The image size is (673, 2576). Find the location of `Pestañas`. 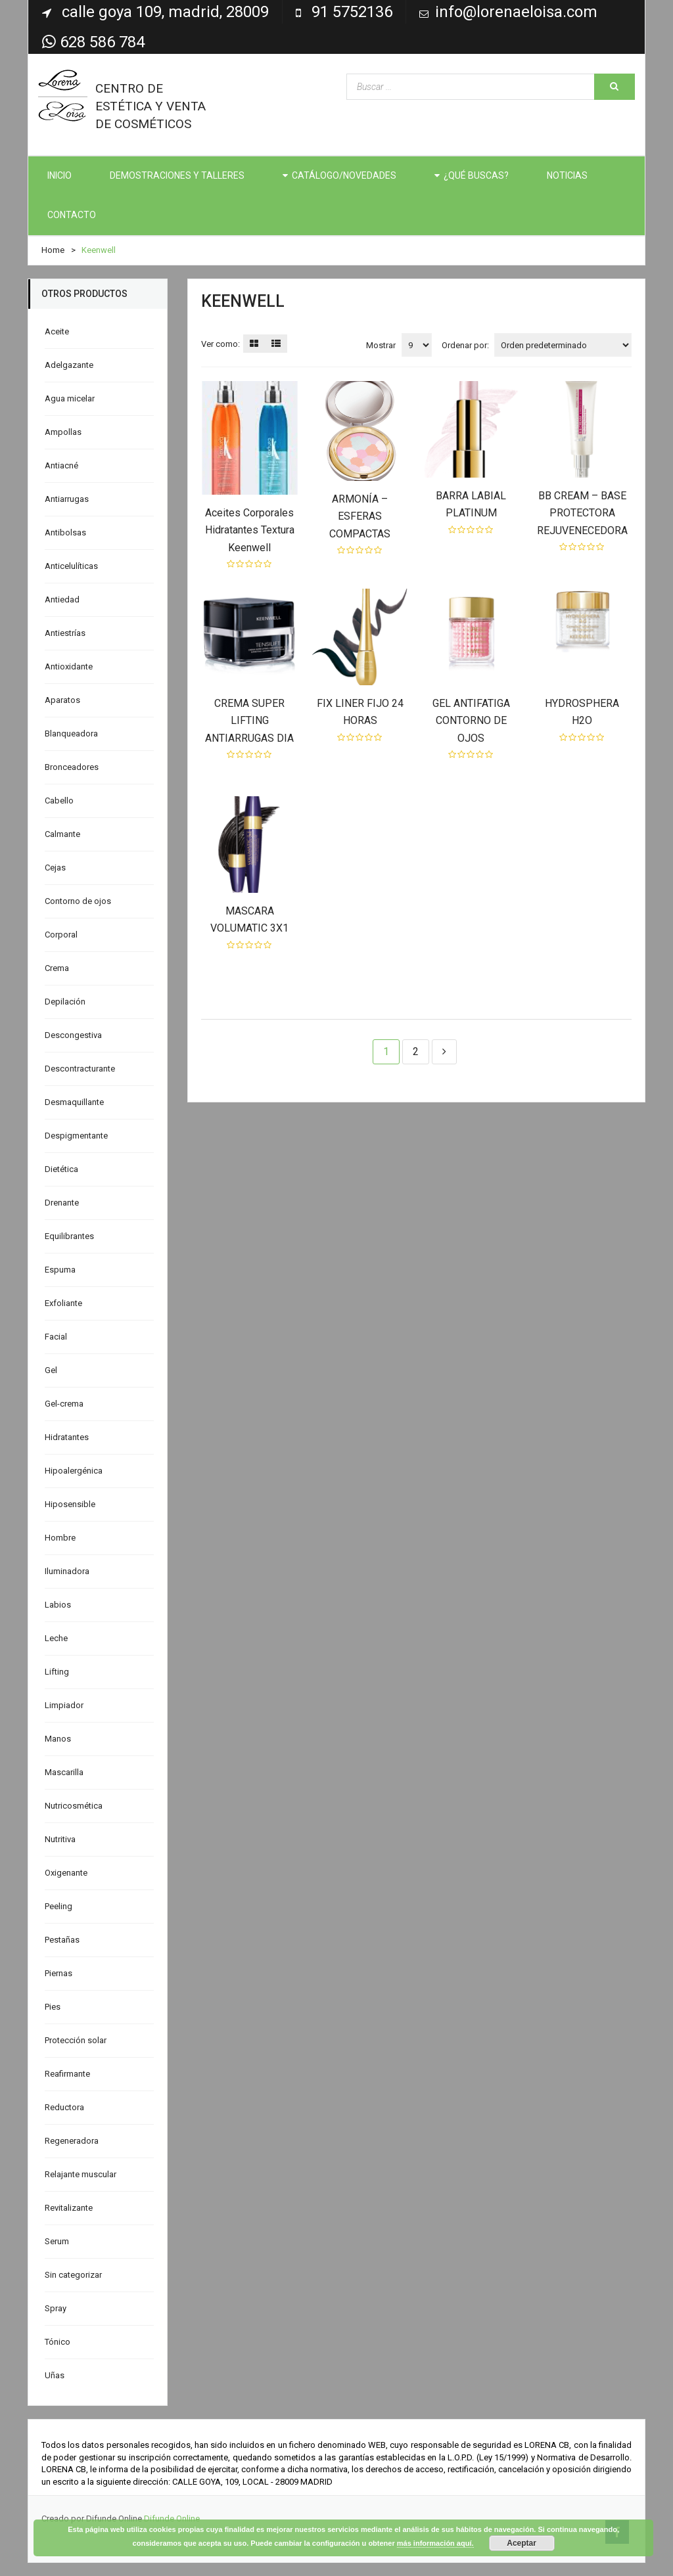

Pestañas is located at coordinates (62, 1940).